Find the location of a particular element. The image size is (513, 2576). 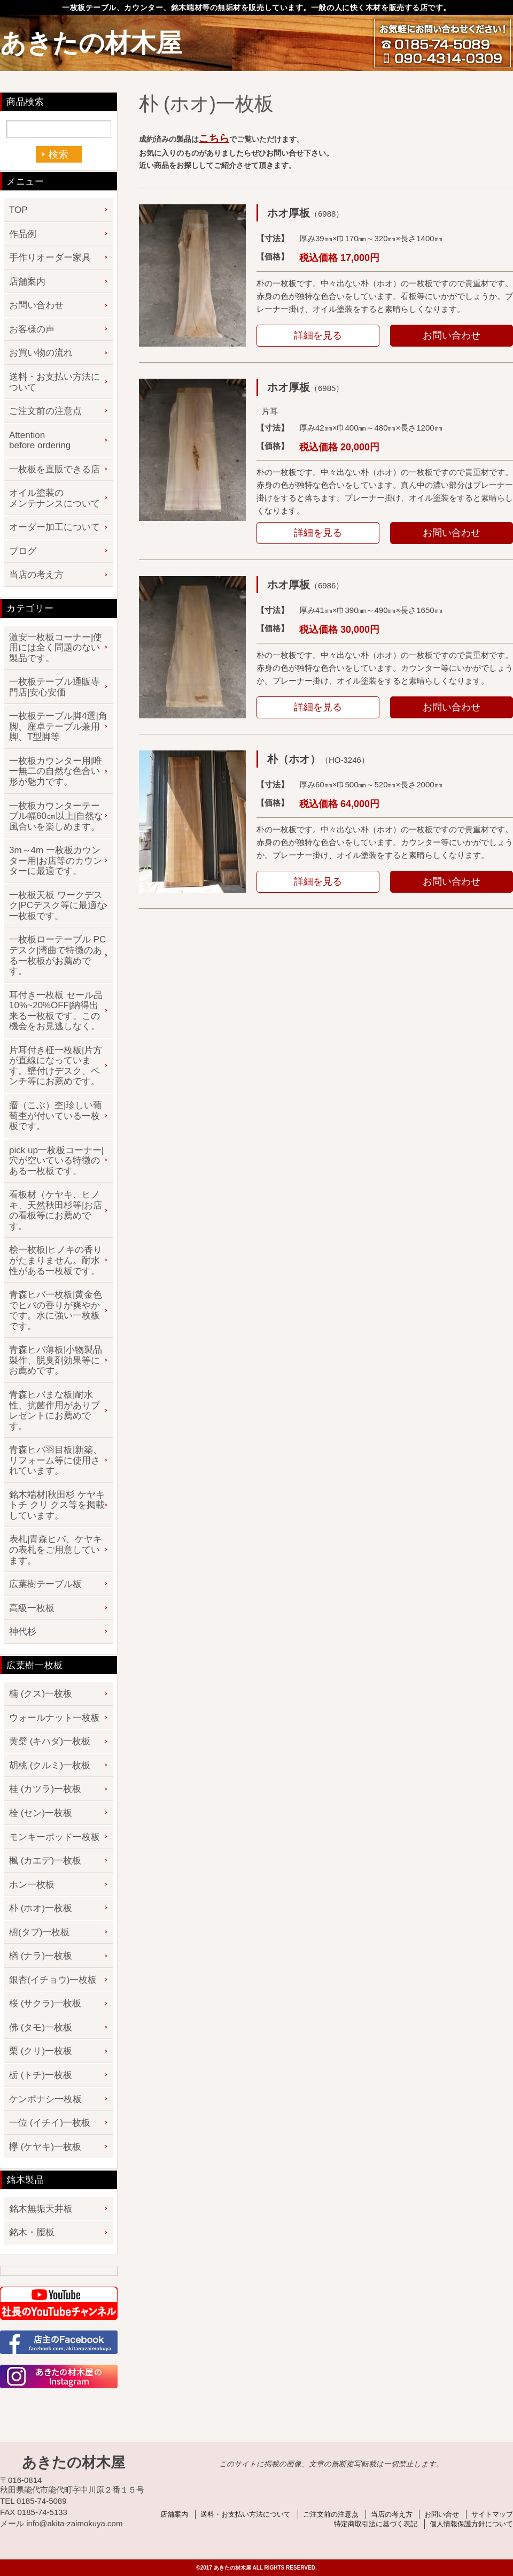

青森ヒバ一枚板|黄金色でヒバの香りが爽やかです。水に強い一枚板です。 is located at coordinates (55, 1310).